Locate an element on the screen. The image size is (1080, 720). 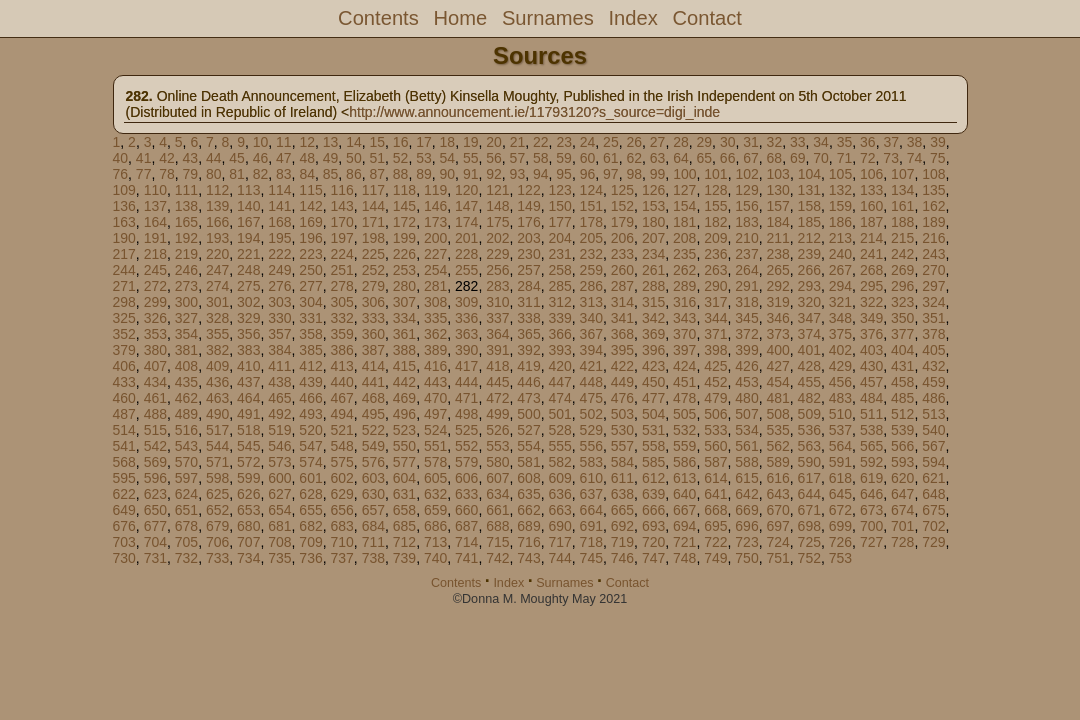
650 is located at coordinates (155, 510).